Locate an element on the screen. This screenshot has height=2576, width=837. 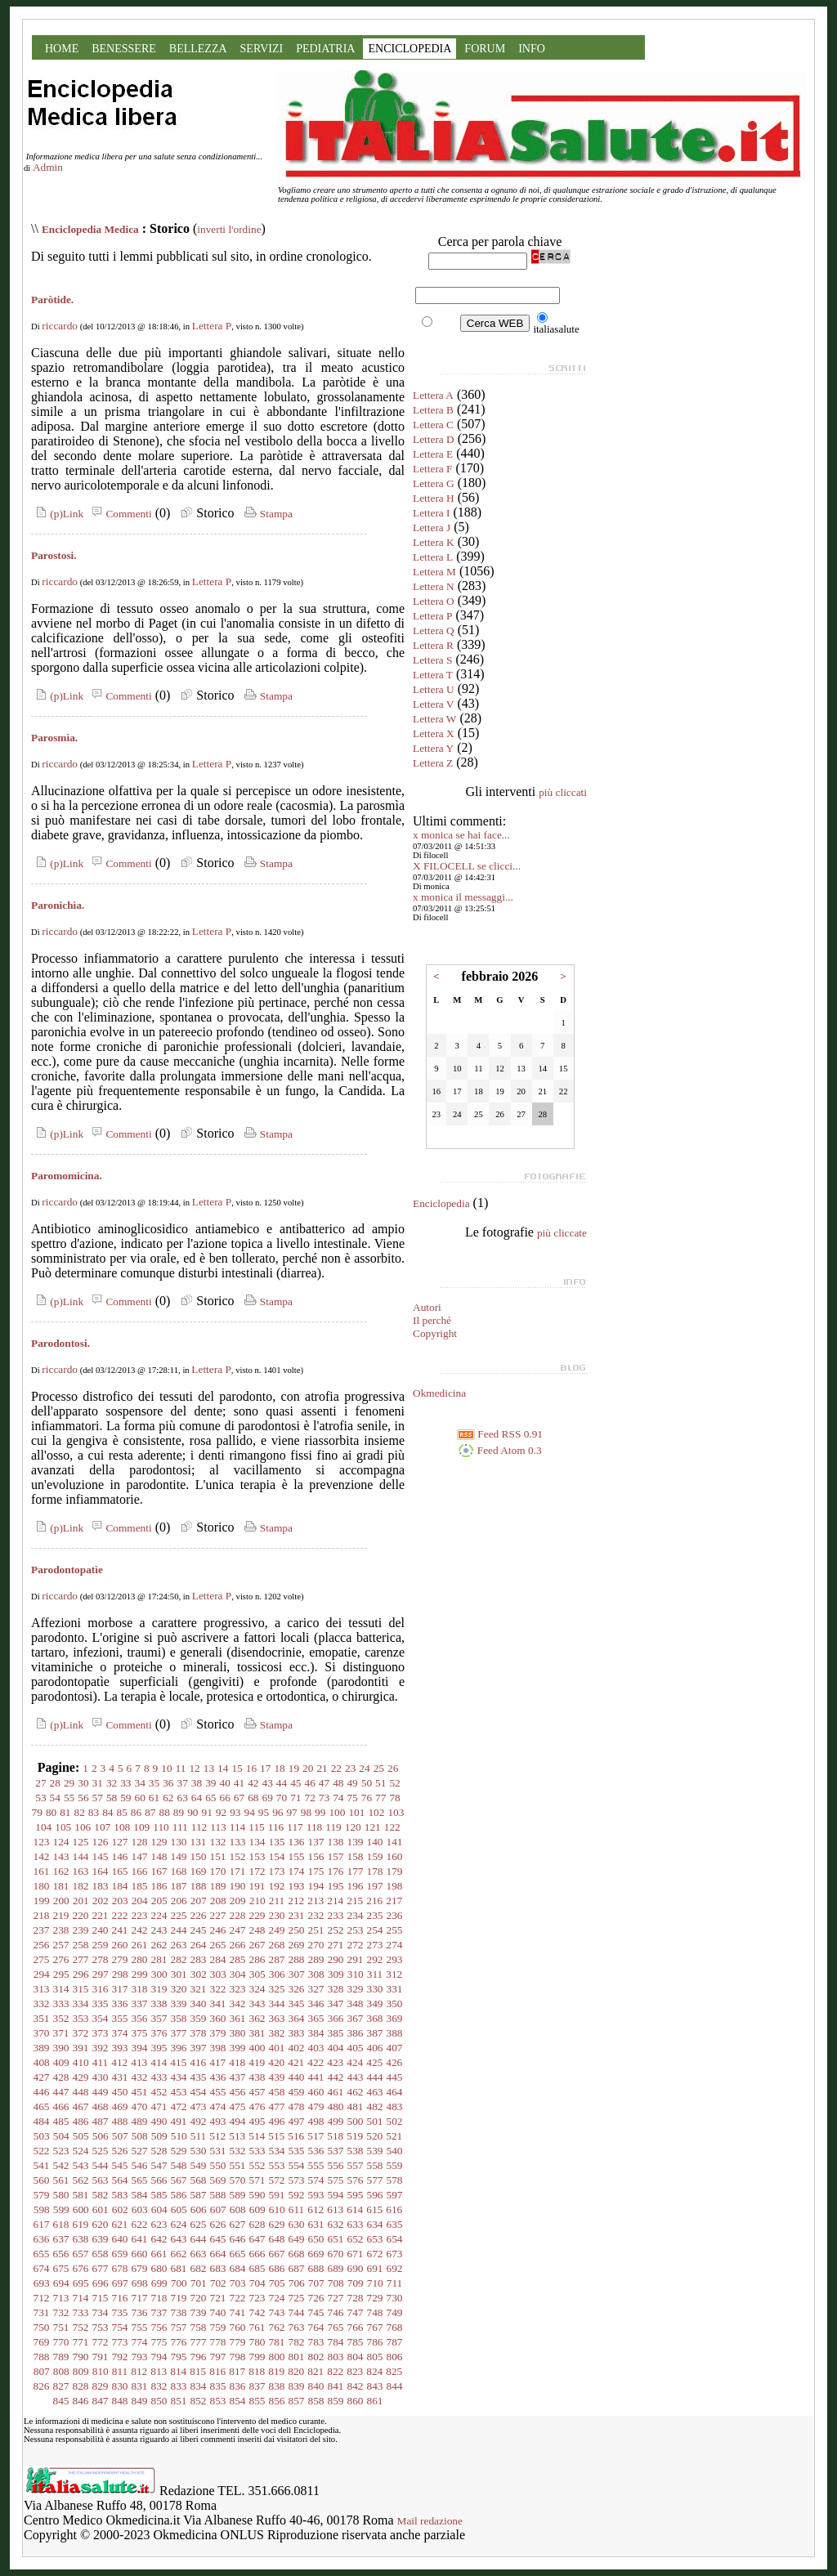
278 is located at coordinates (100, 1959).